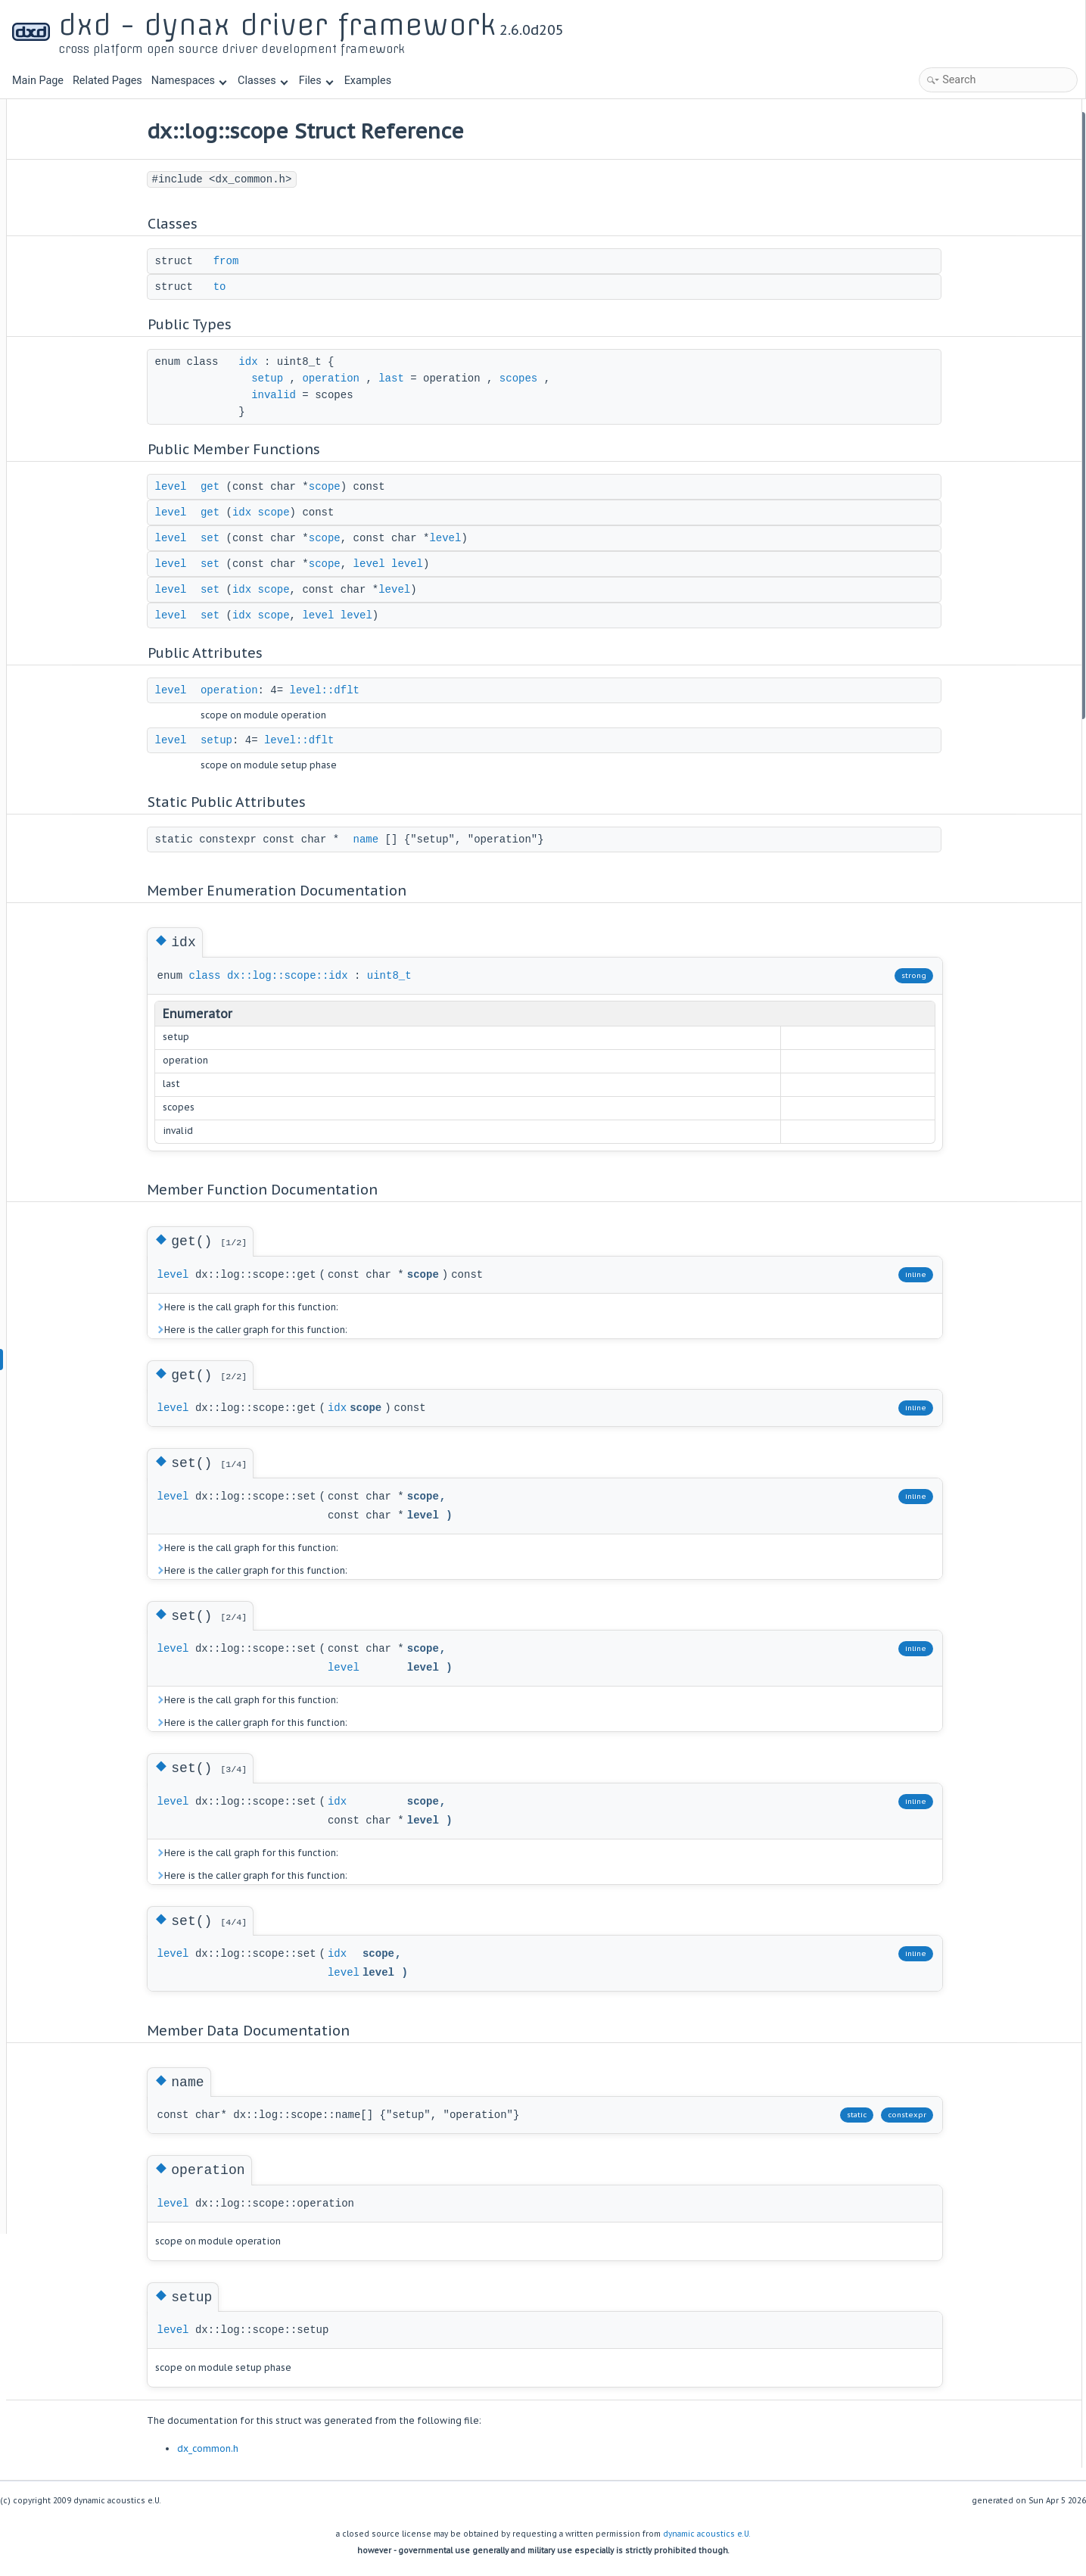 The image size is (1086, 2576). I want to click on Static Public Attributes, so click(962, 425).